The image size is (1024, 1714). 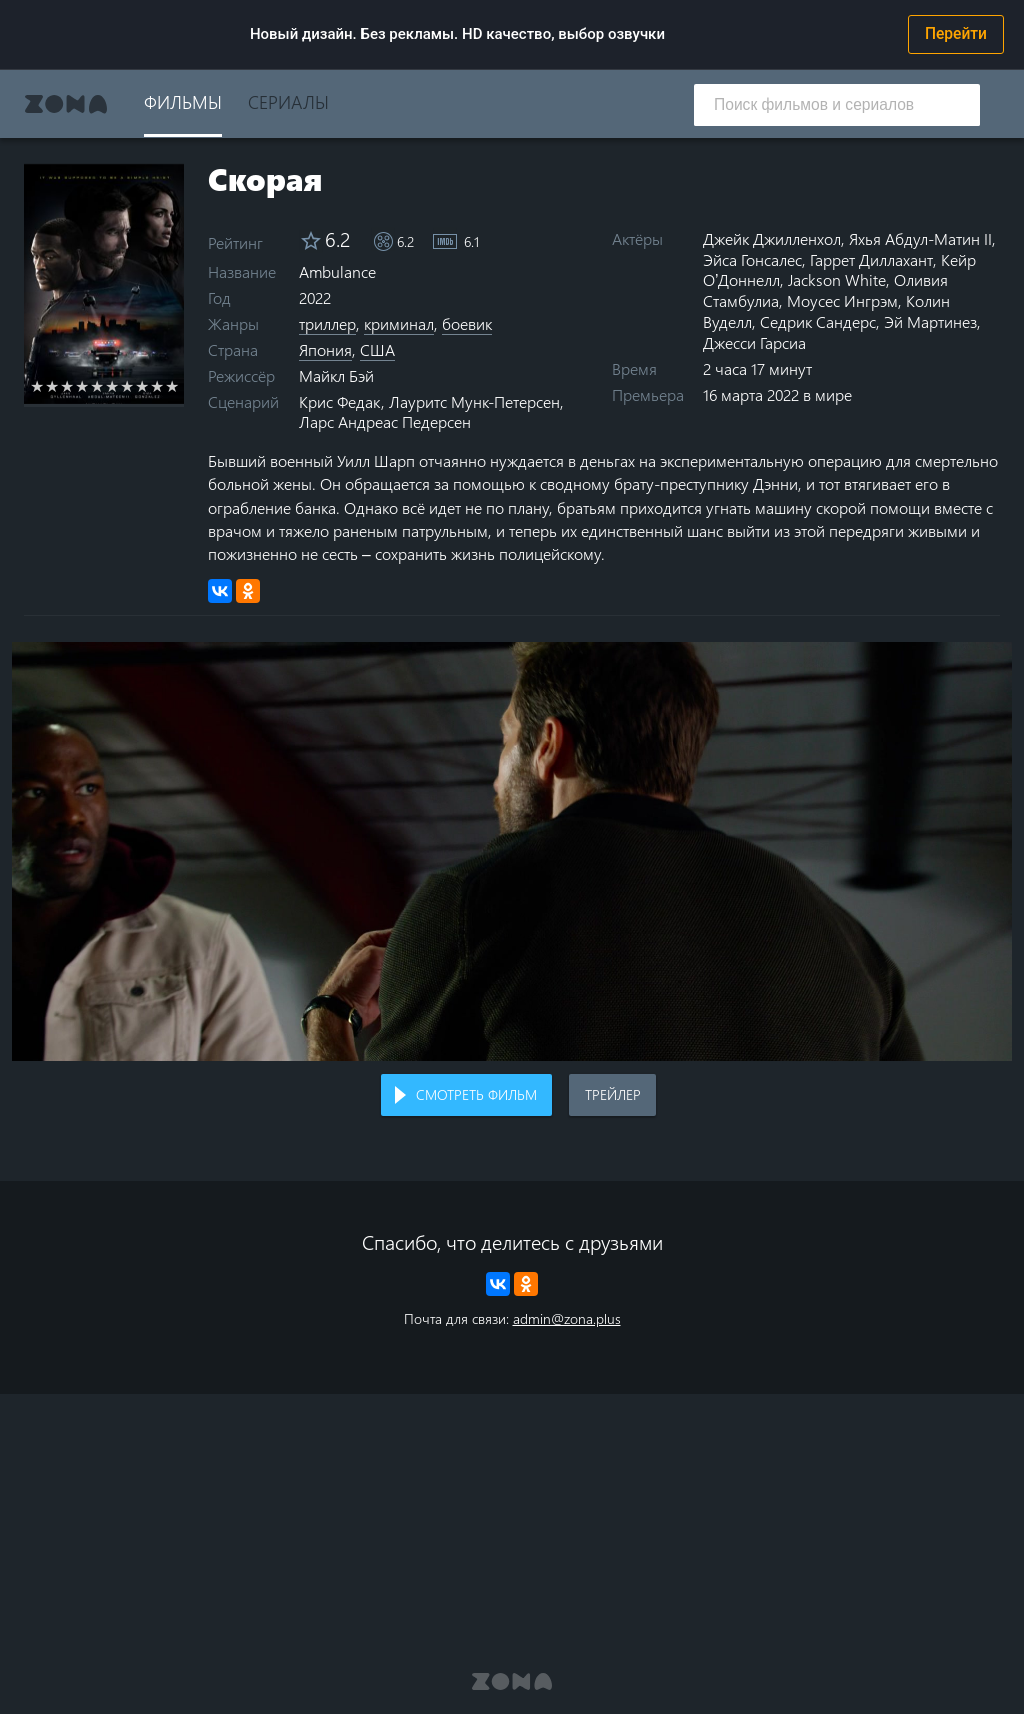 What do you see at coordinates (112, 386) in the screenshot?
I see `6 stars` at bounding box center [112, 386].